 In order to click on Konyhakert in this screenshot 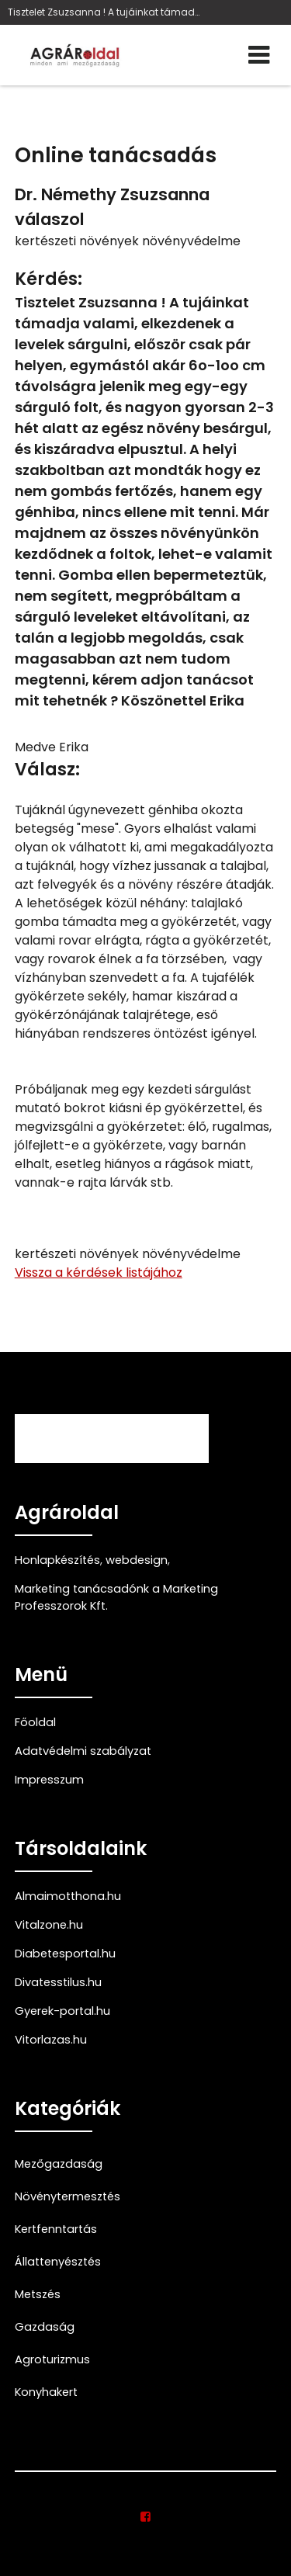, I will do `click(46, 2392)`.